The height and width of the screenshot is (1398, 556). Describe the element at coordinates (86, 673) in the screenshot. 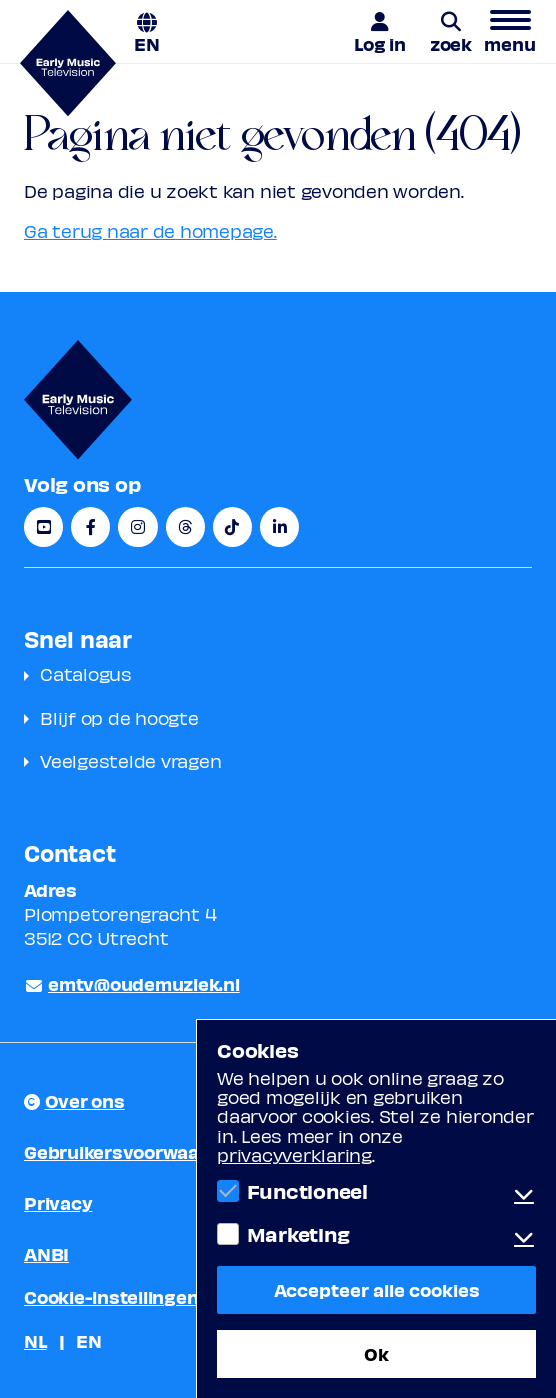

I see `Catalogus` at that location.